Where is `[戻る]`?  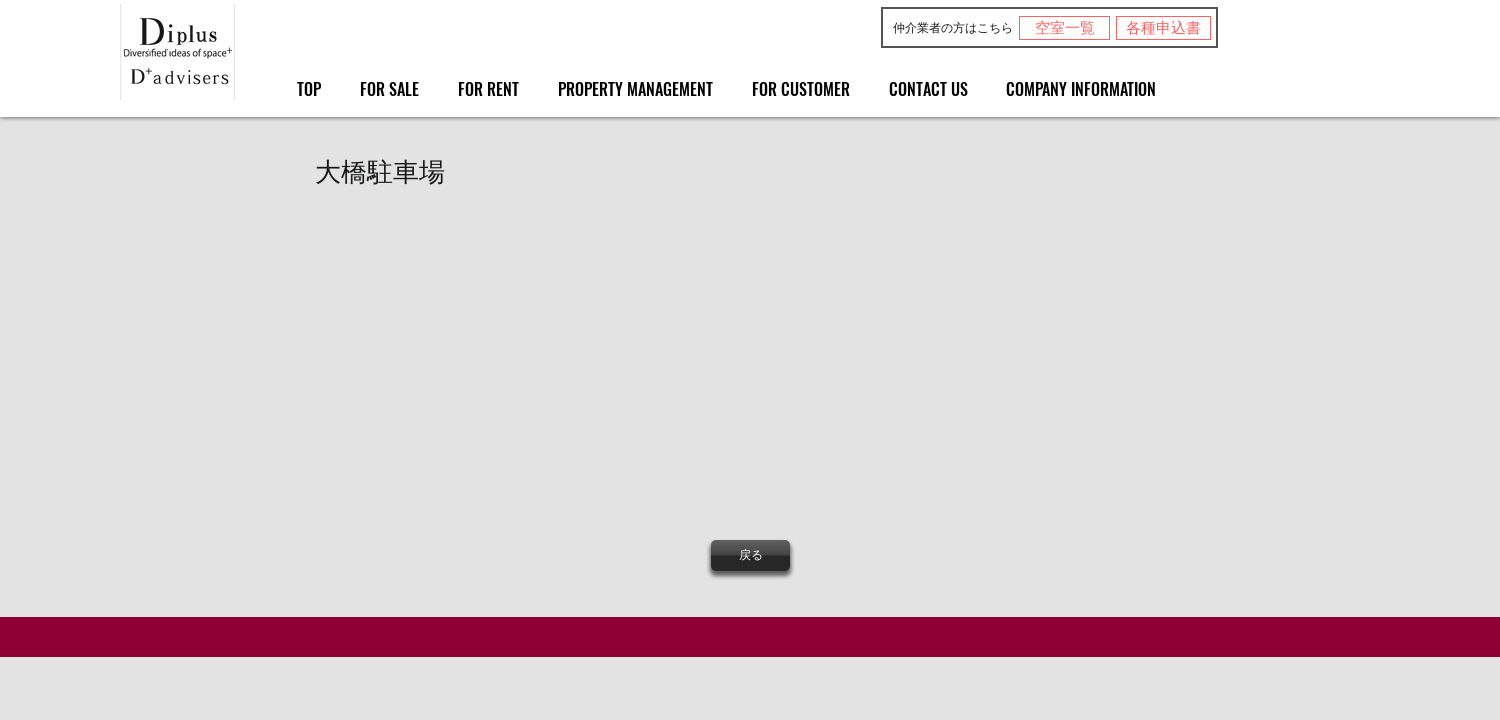 [戻る] is located at coordinates (750, 555).